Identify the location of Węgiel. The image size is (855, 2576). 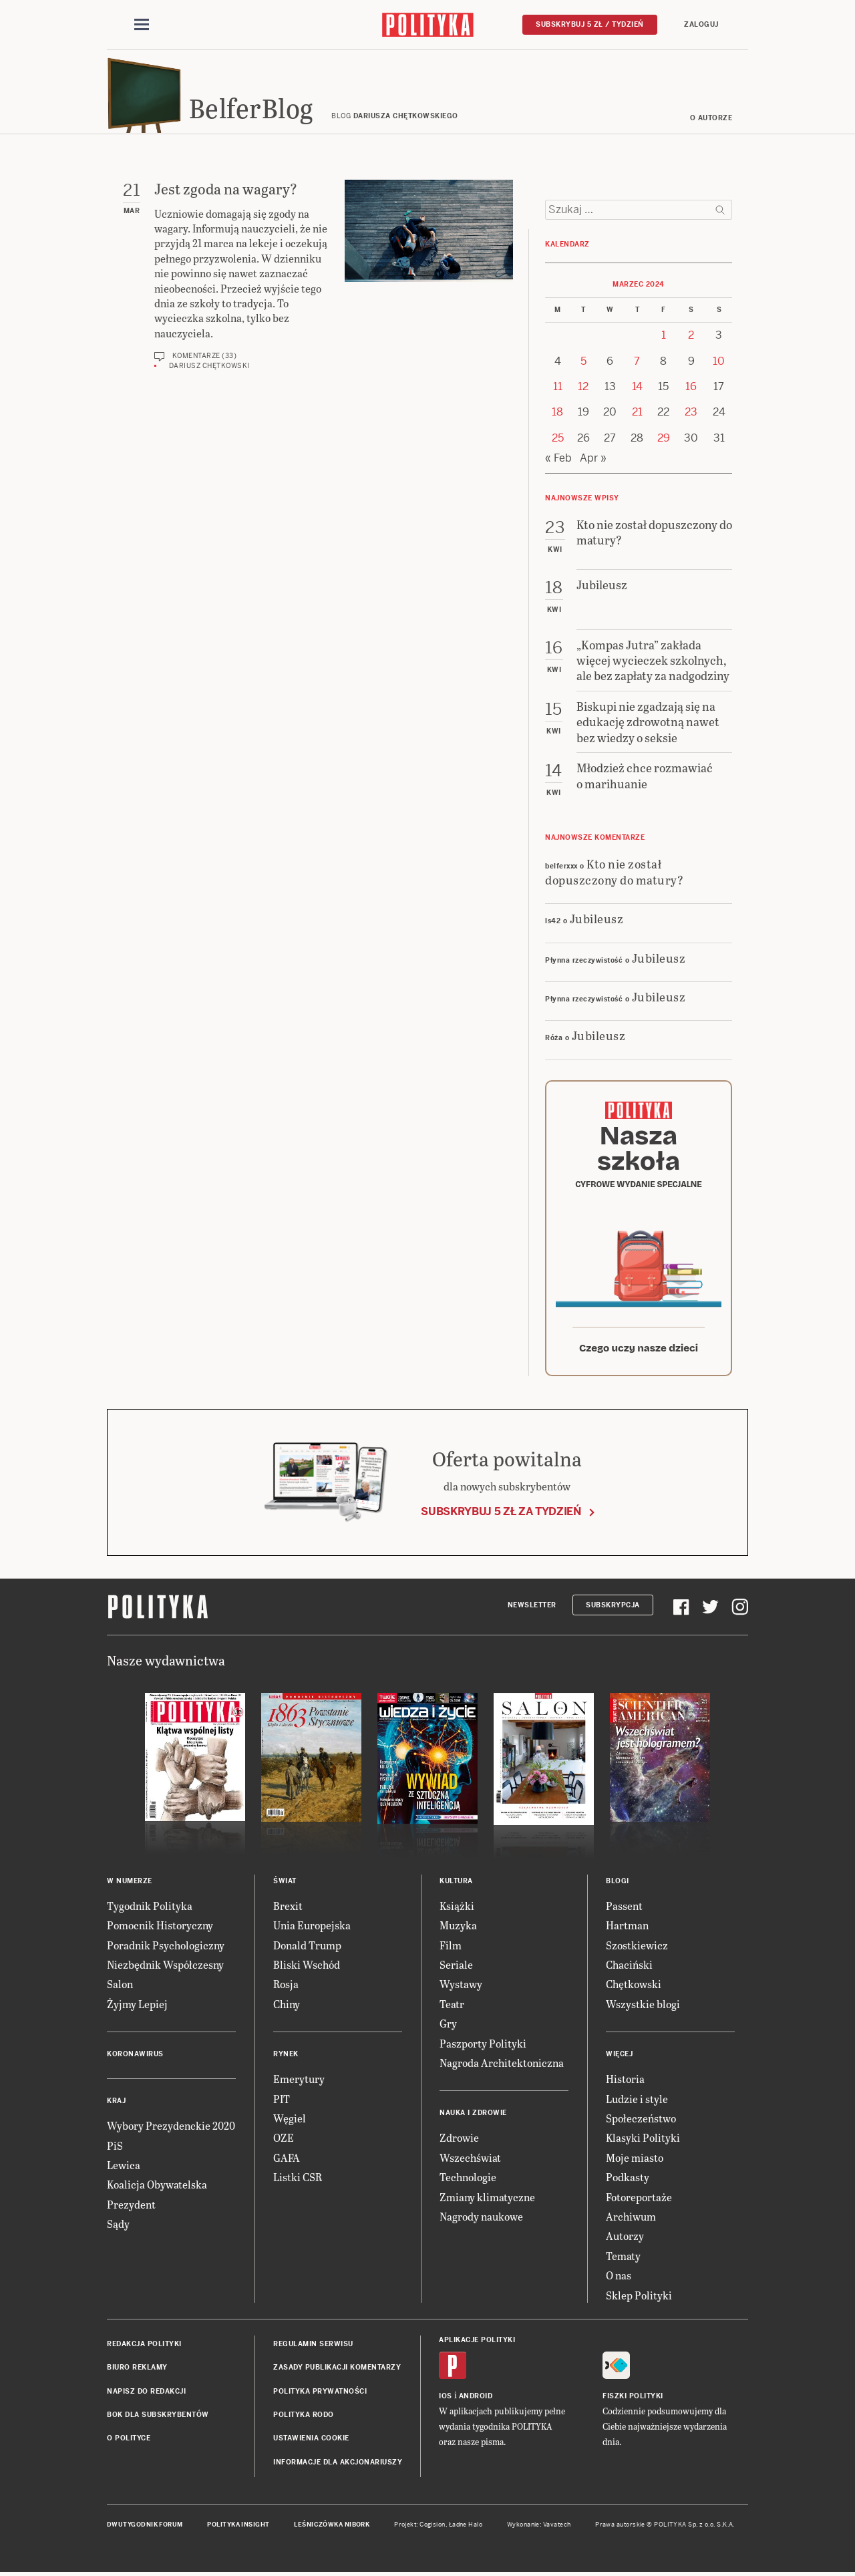
(289, 2122).